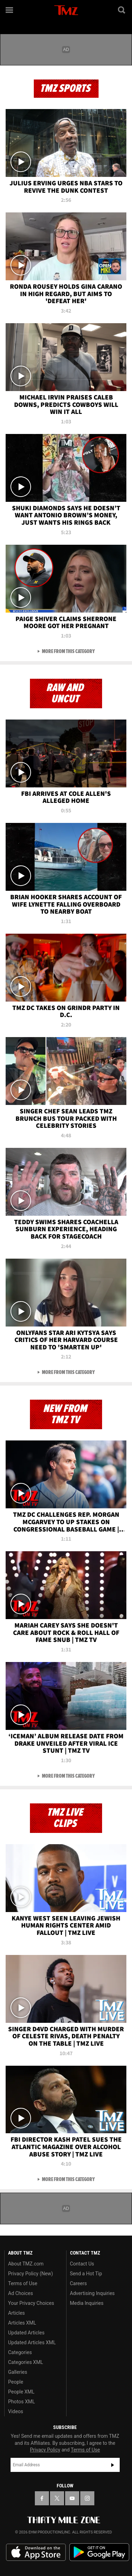  I want to click on Articles XML, so click(22, 2323).